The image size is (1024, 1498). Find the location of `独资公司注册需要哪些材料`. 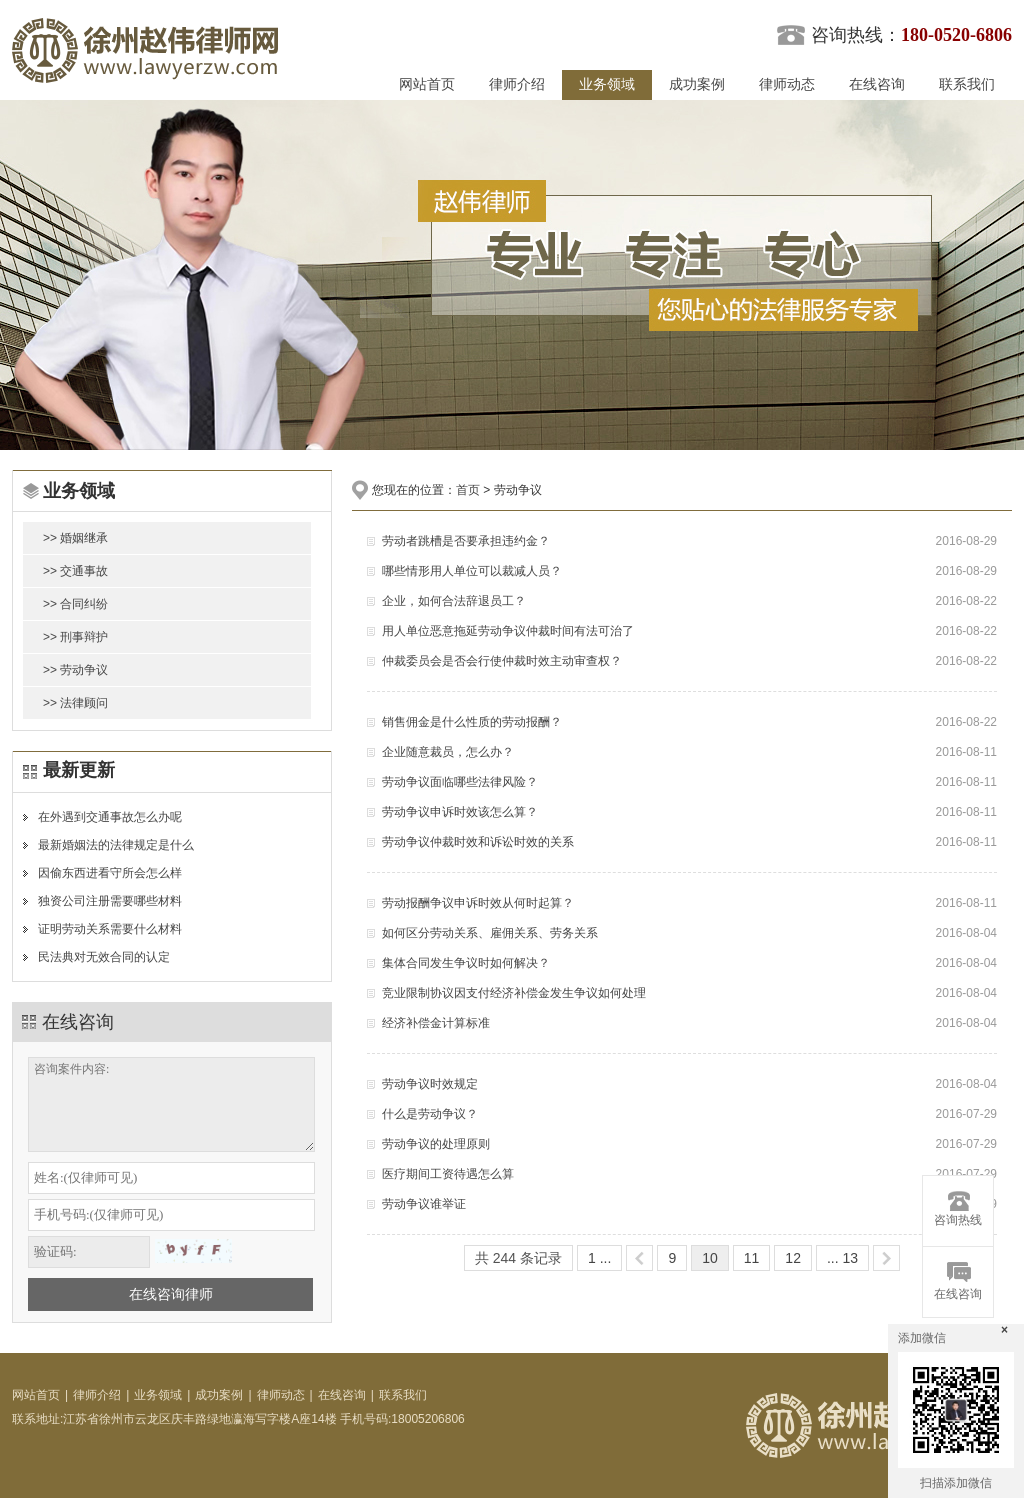

独资公司注册需要哪些材料 is located at coordinates (110, 901).